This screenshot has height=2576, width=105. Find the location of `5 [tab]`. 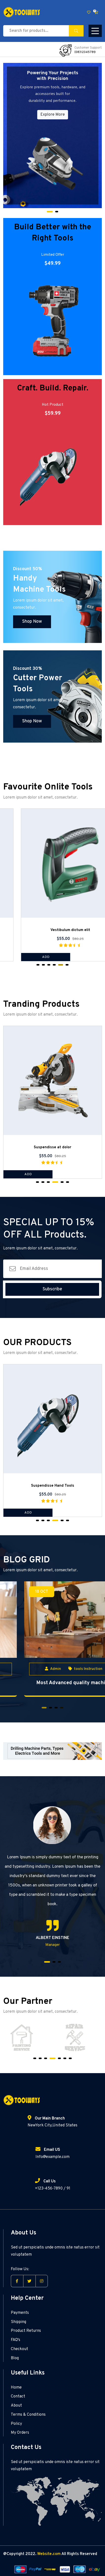

5 [tab] is located at coordinates (62, 965).